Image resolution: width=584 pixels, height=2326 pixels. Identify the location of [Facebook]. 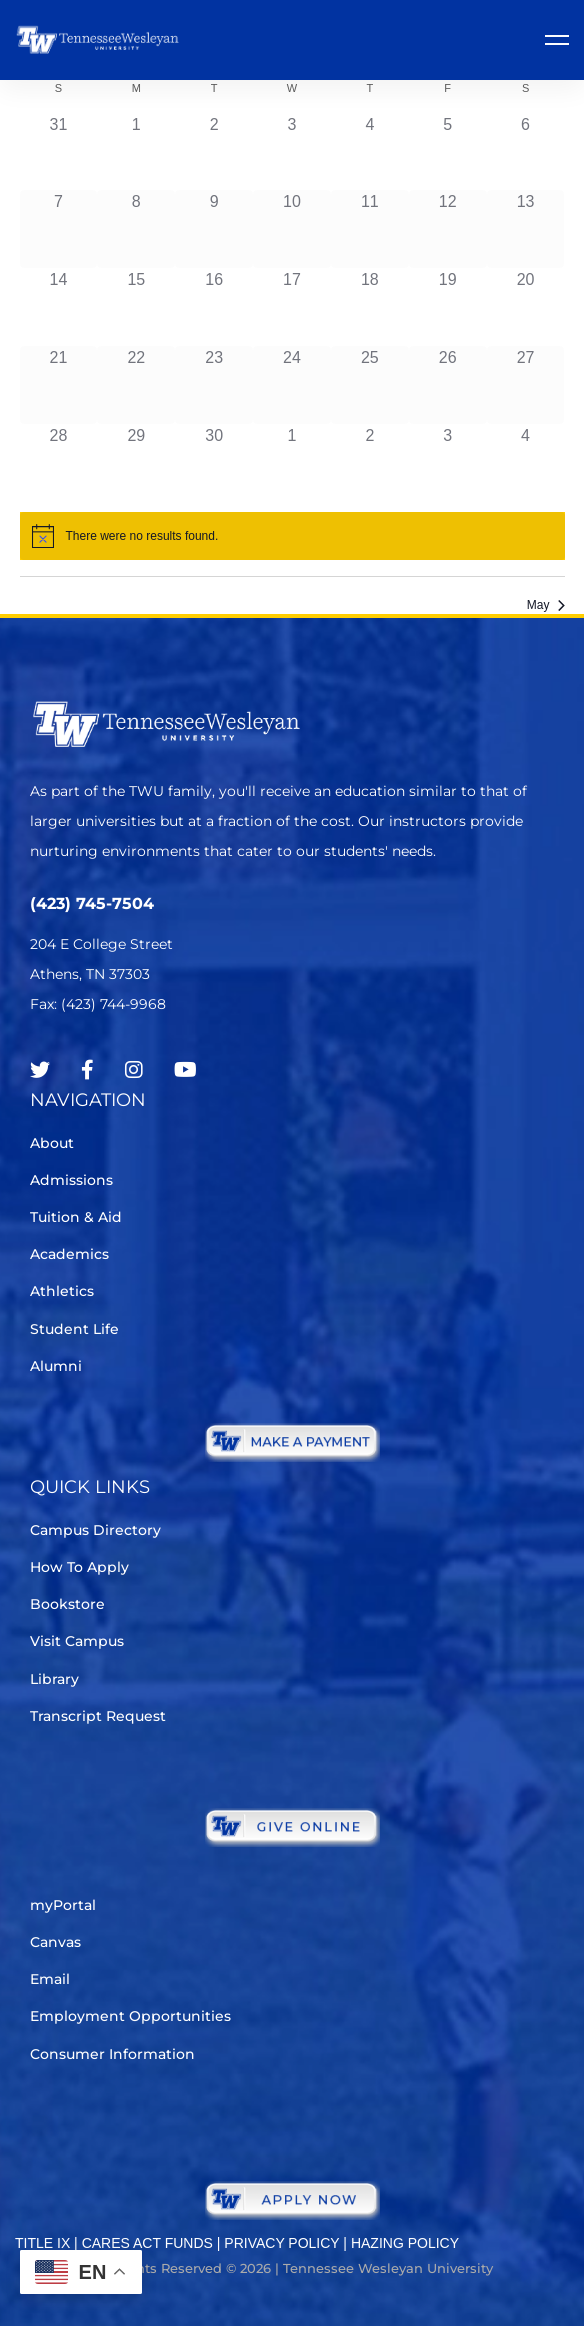
(87, 1070).